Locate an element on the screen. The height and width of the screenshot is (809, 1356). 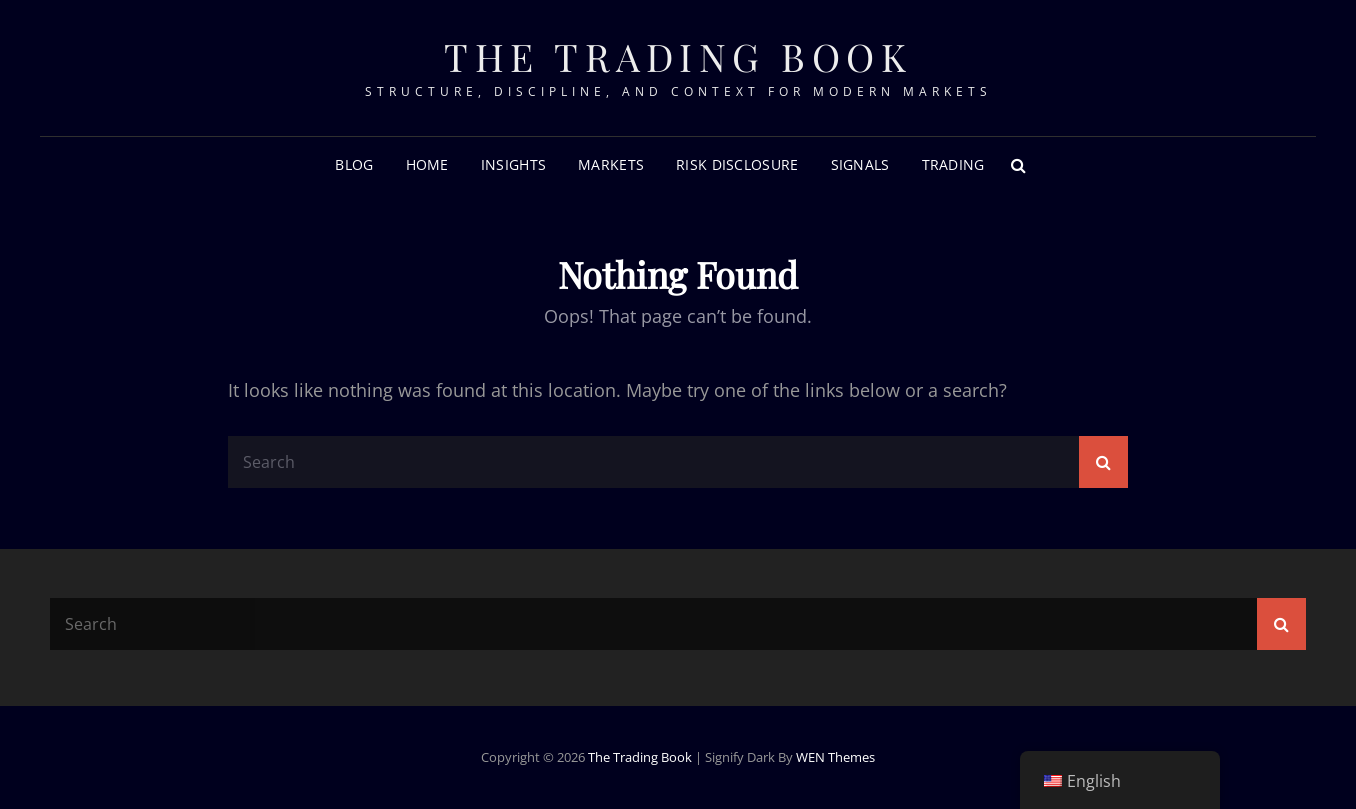
Insights is located at coordinates (513, 164).